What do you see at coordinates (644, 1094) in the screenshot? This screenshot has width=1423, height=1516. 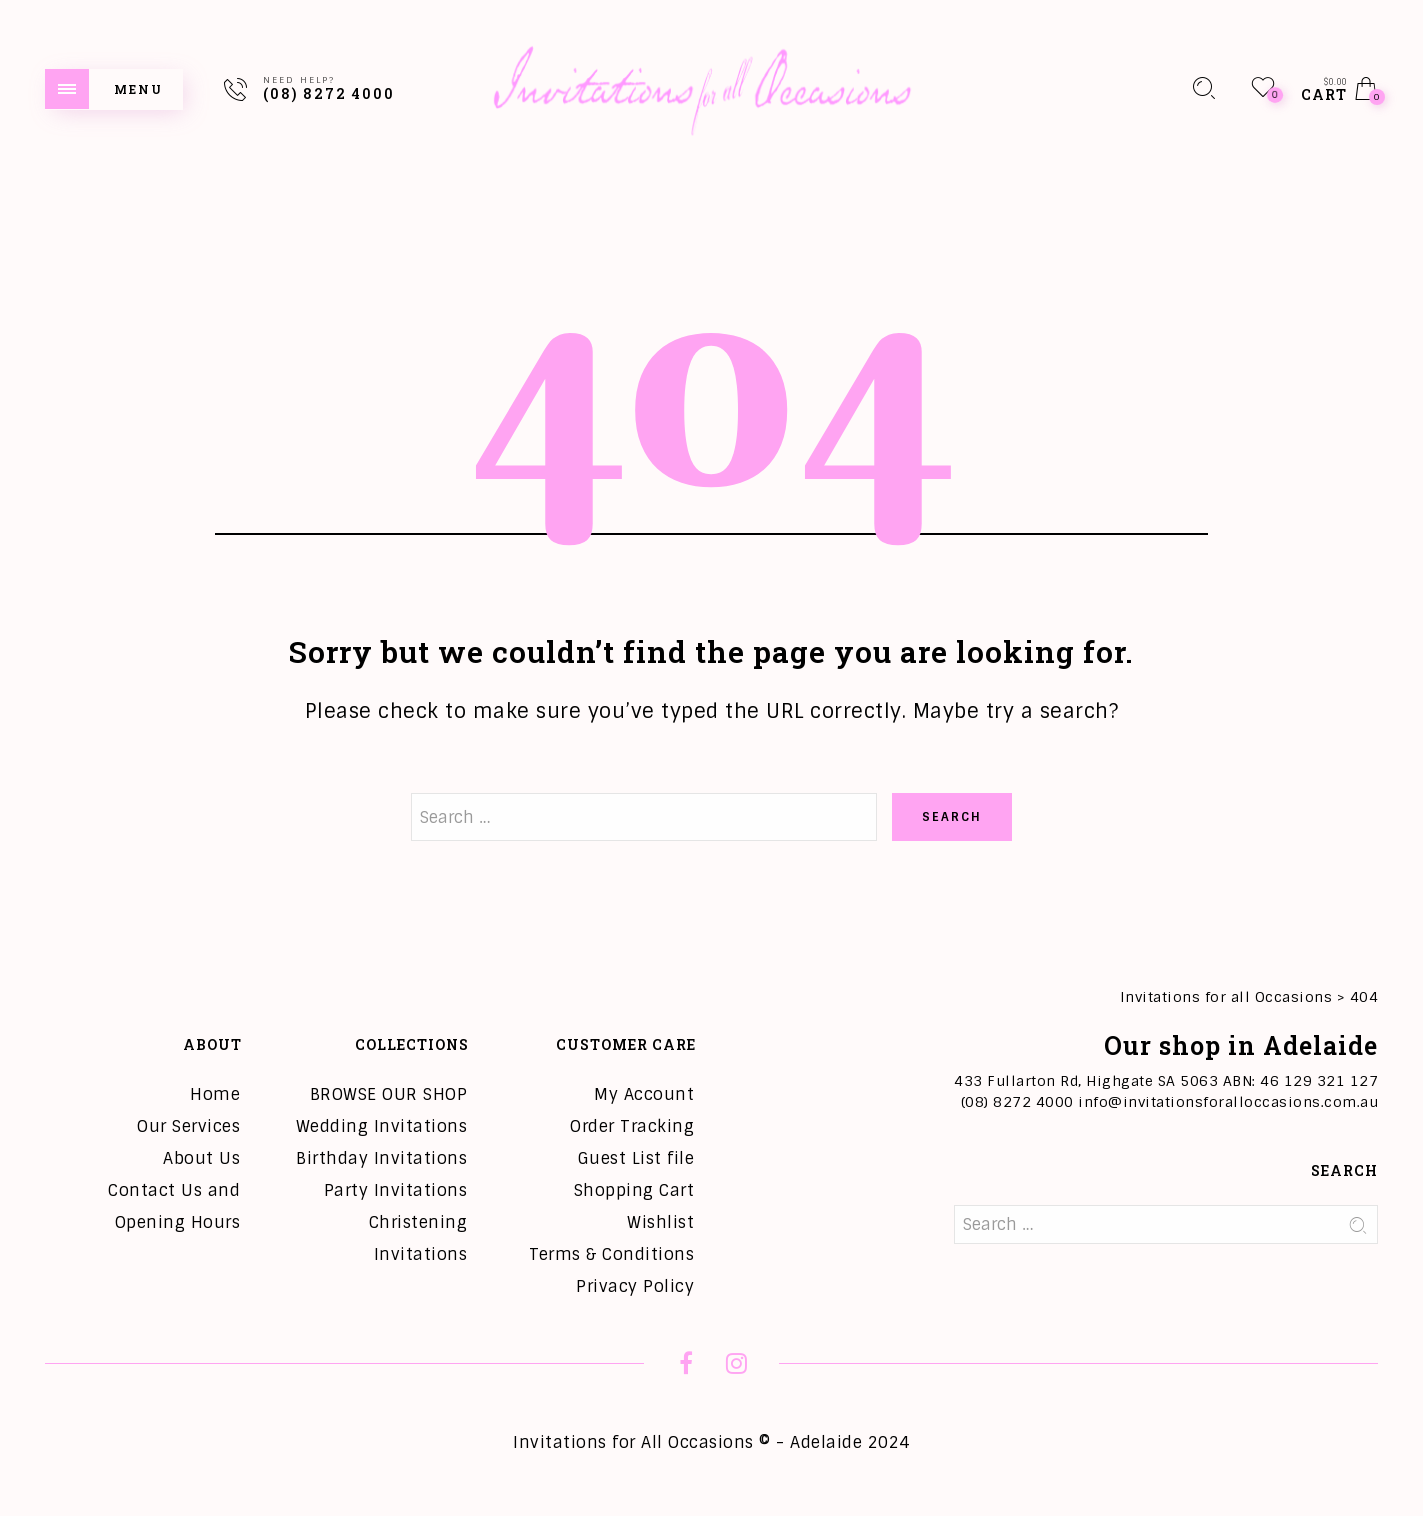 I see `My Account` at bounding box center [644, 1094].